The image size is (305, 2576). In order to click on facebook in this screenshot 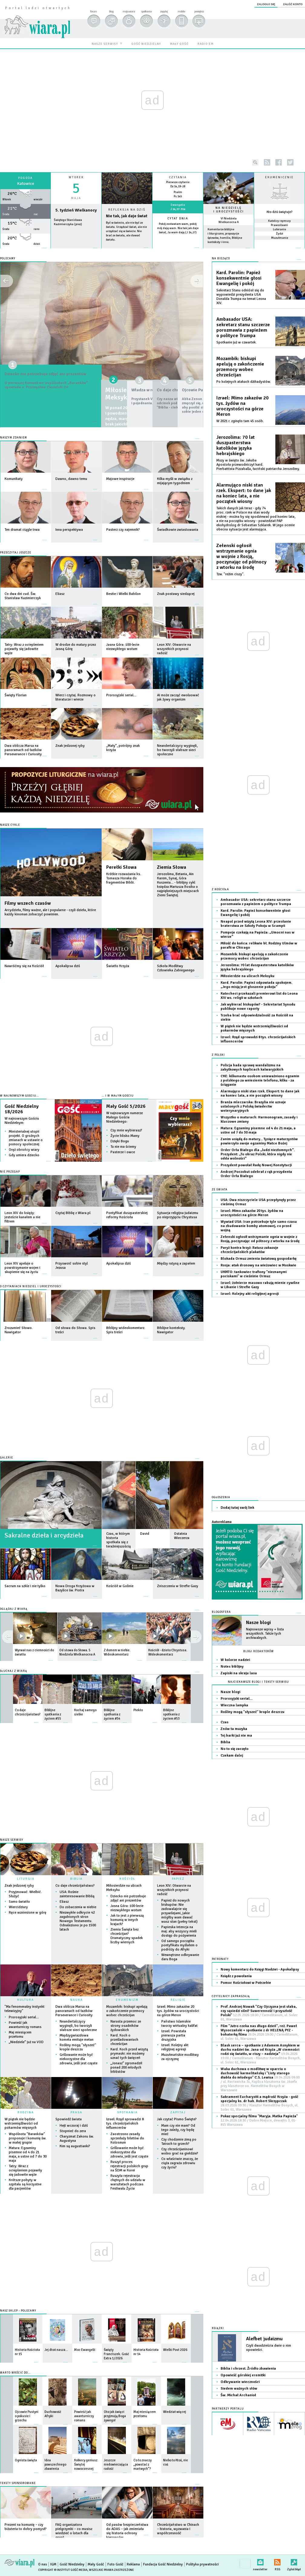, I will do `click(278, 162)`.